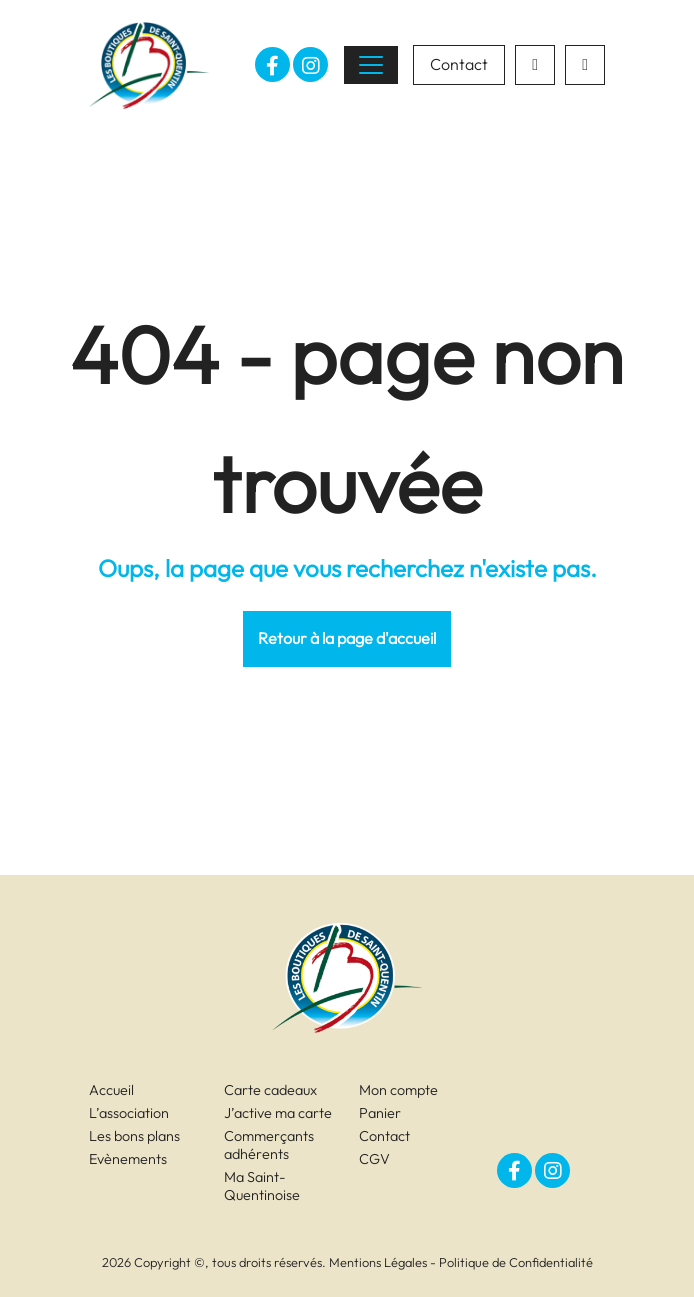  I want to click on Les bons plans, so click(134, 1136).